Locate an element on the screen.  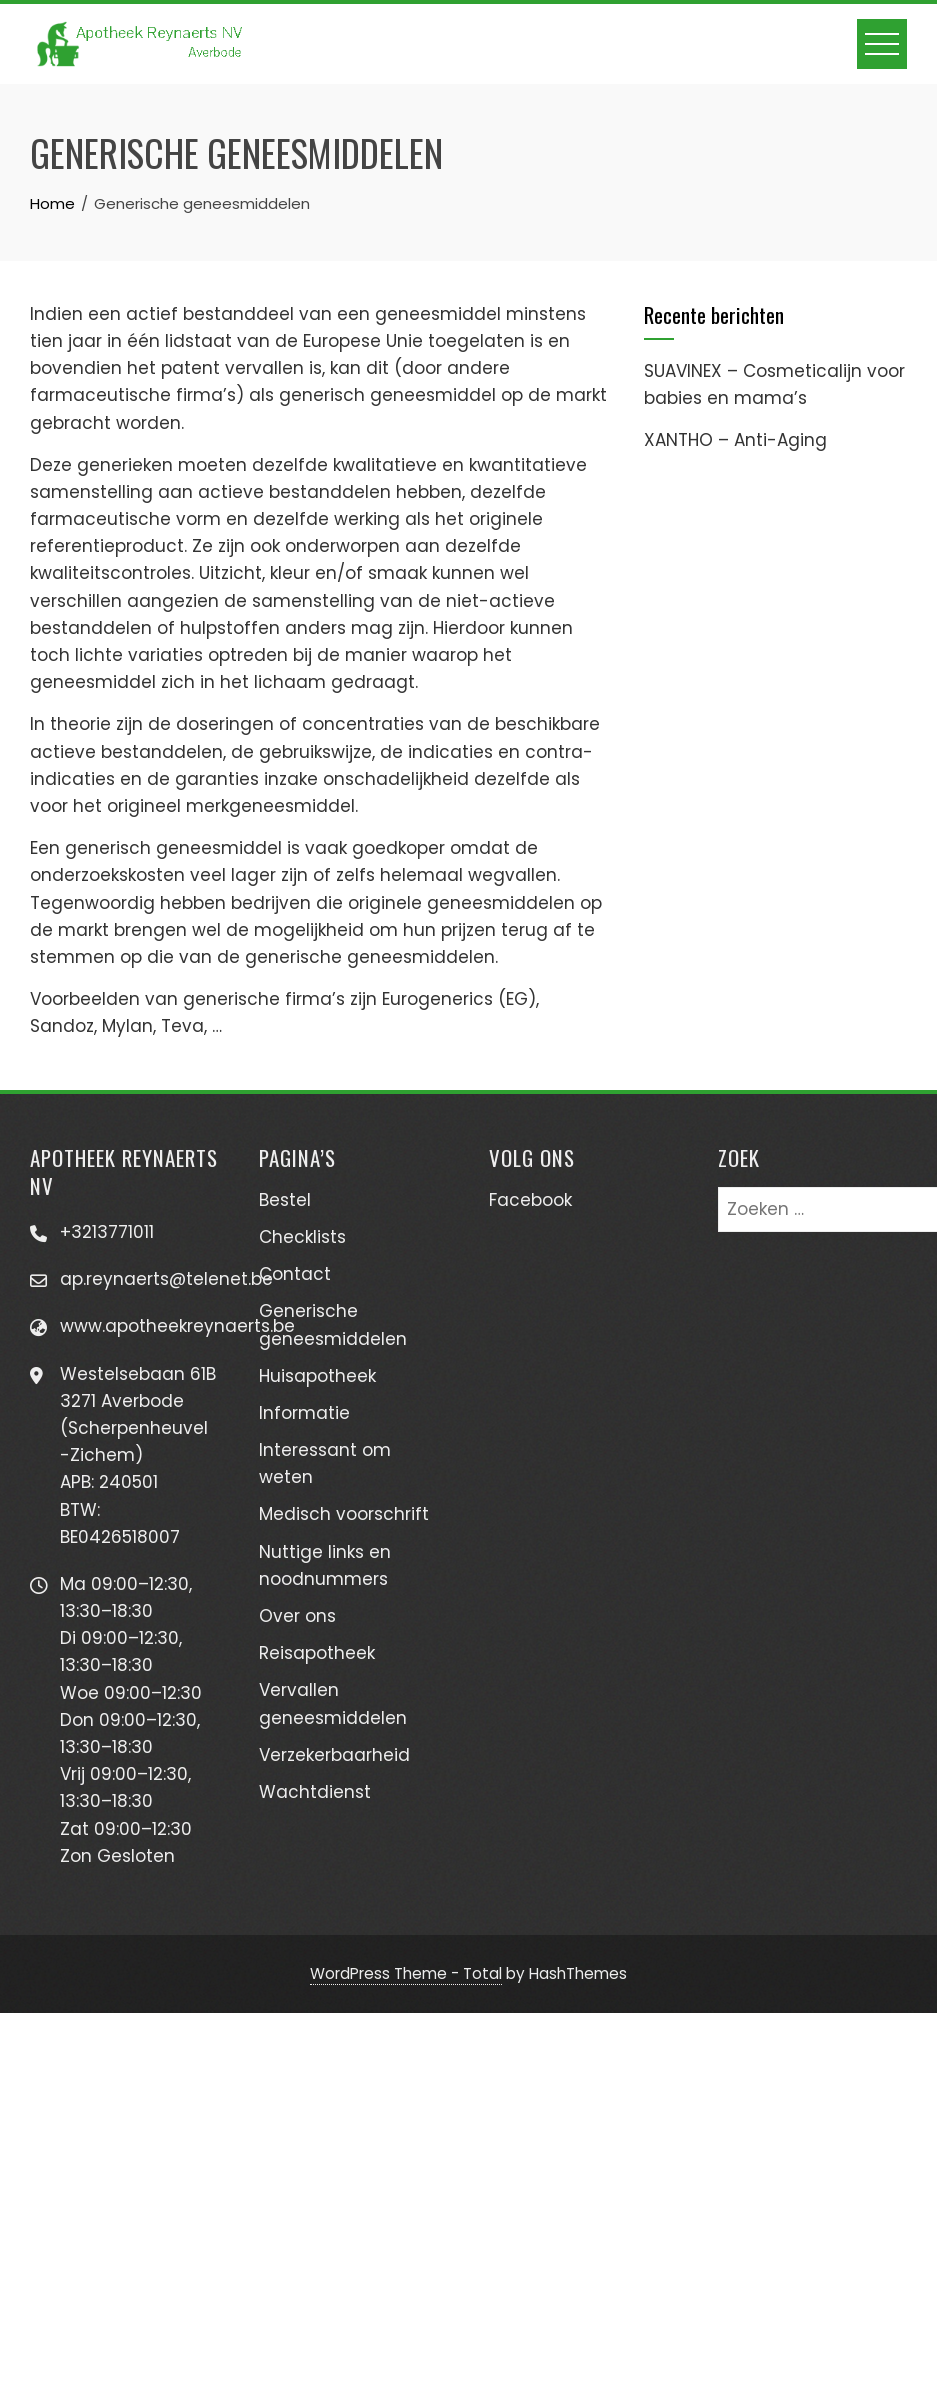
Verzekerbaarheid is located at coordinates (334, 1755).